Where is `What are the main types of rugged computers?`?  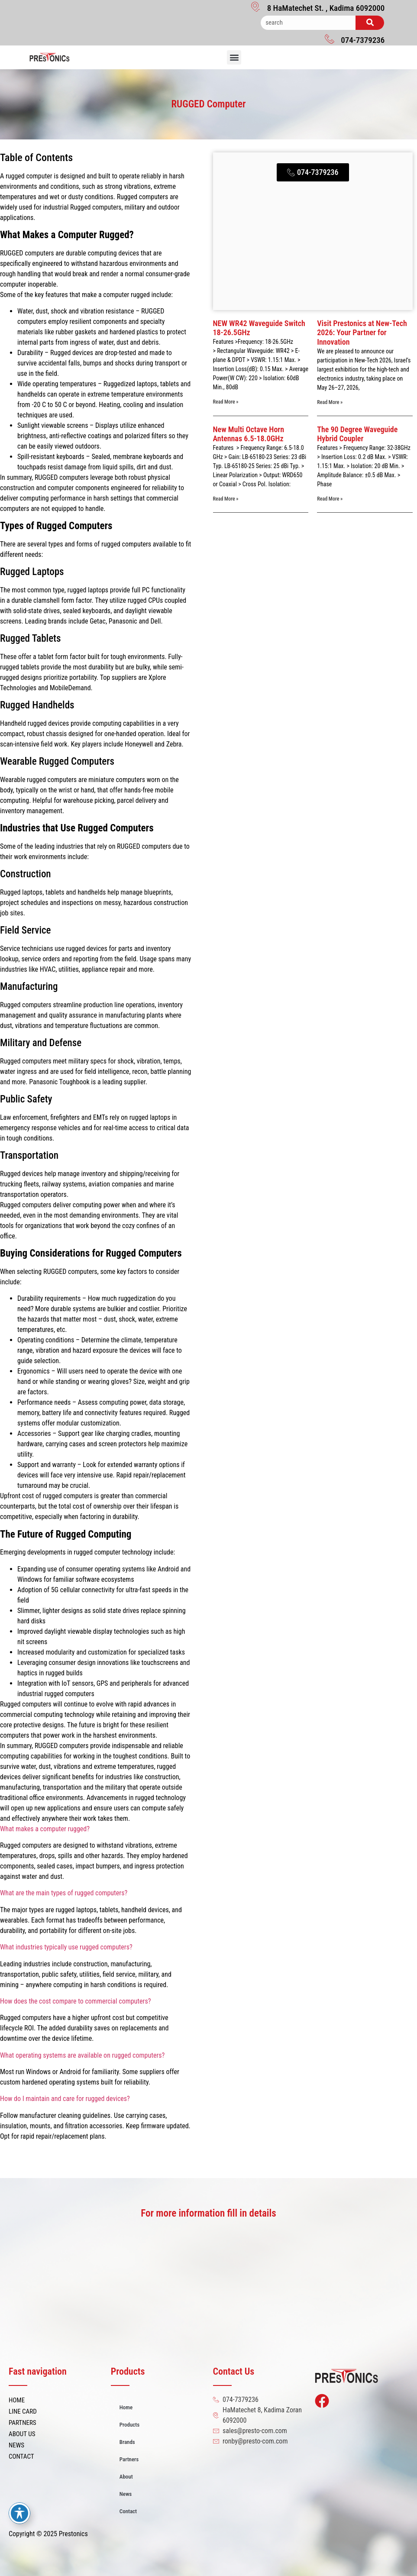 What are the main types of rugged computers? is located at coordinates (63, 1893).